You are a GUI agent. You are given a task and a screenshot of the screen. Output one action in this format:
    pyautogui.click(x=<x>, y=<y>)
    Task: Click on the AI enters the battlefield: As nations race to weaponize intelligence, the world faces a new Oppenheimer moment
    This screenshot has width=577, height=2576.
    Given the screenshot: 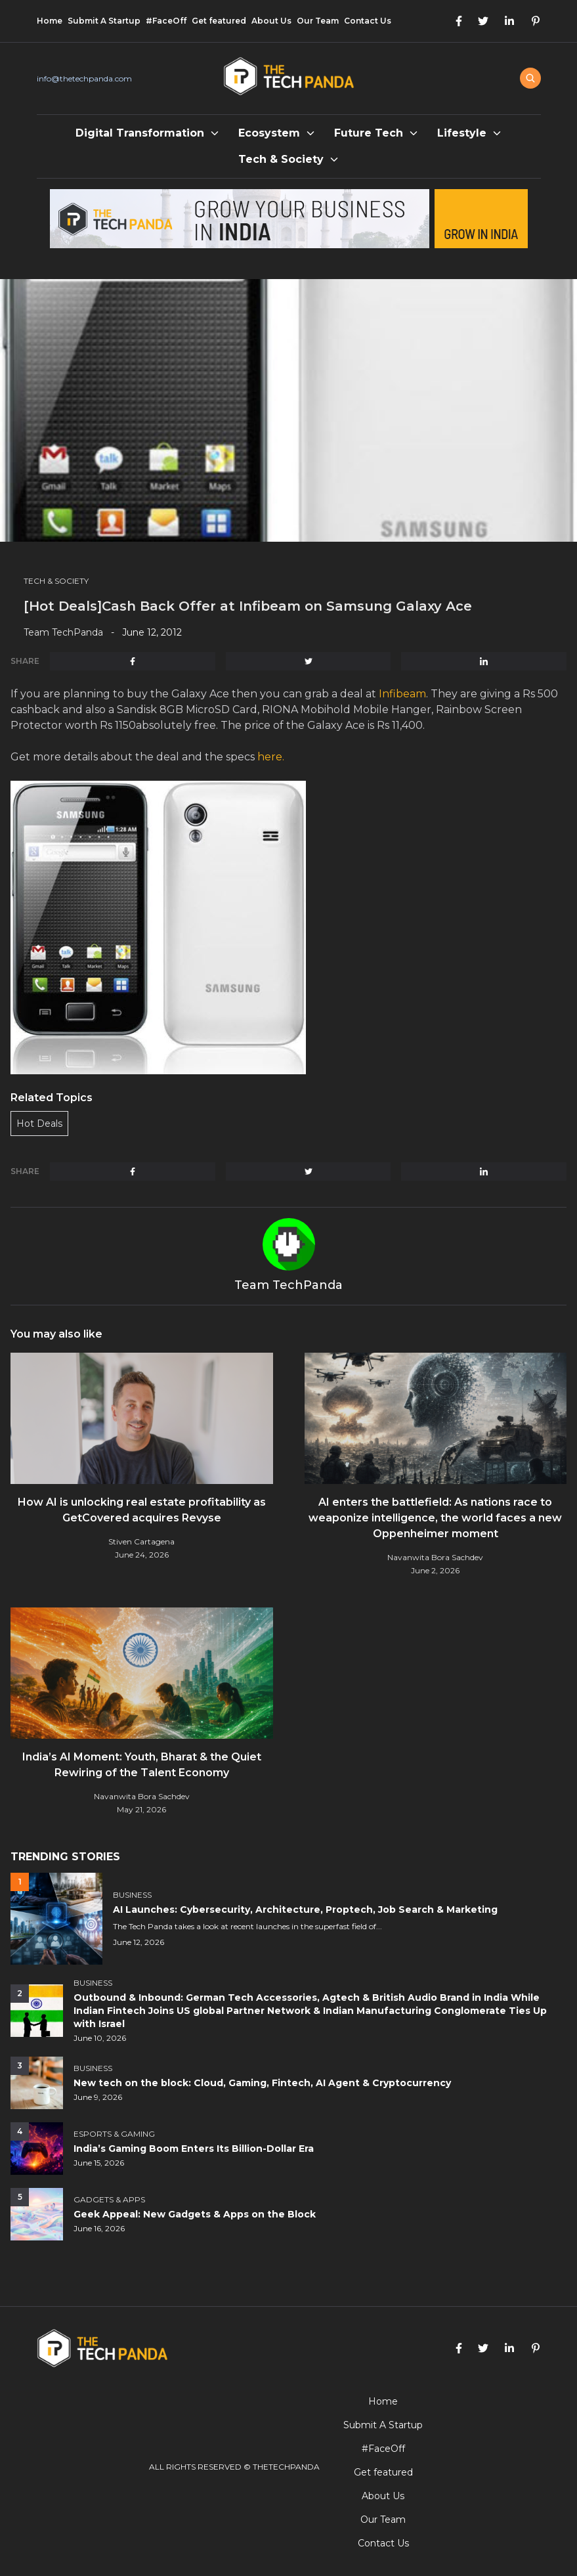 What is the action you would take?
    pyautogui.click(x=435, y=1518)
    